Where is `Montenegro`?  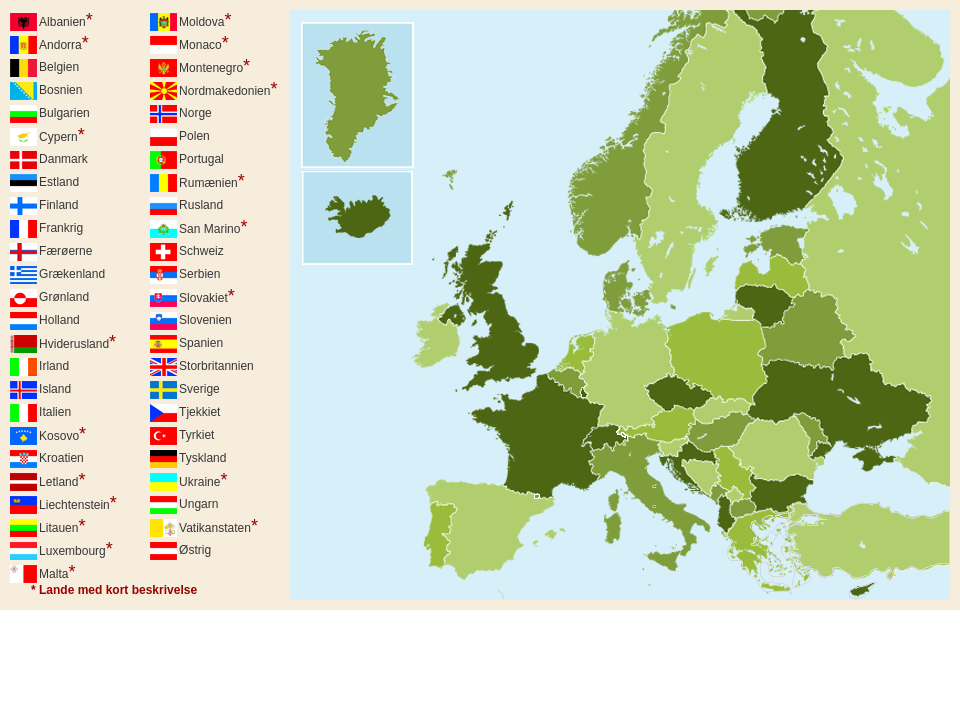 Montenegro is located at coordinates (214, 66).